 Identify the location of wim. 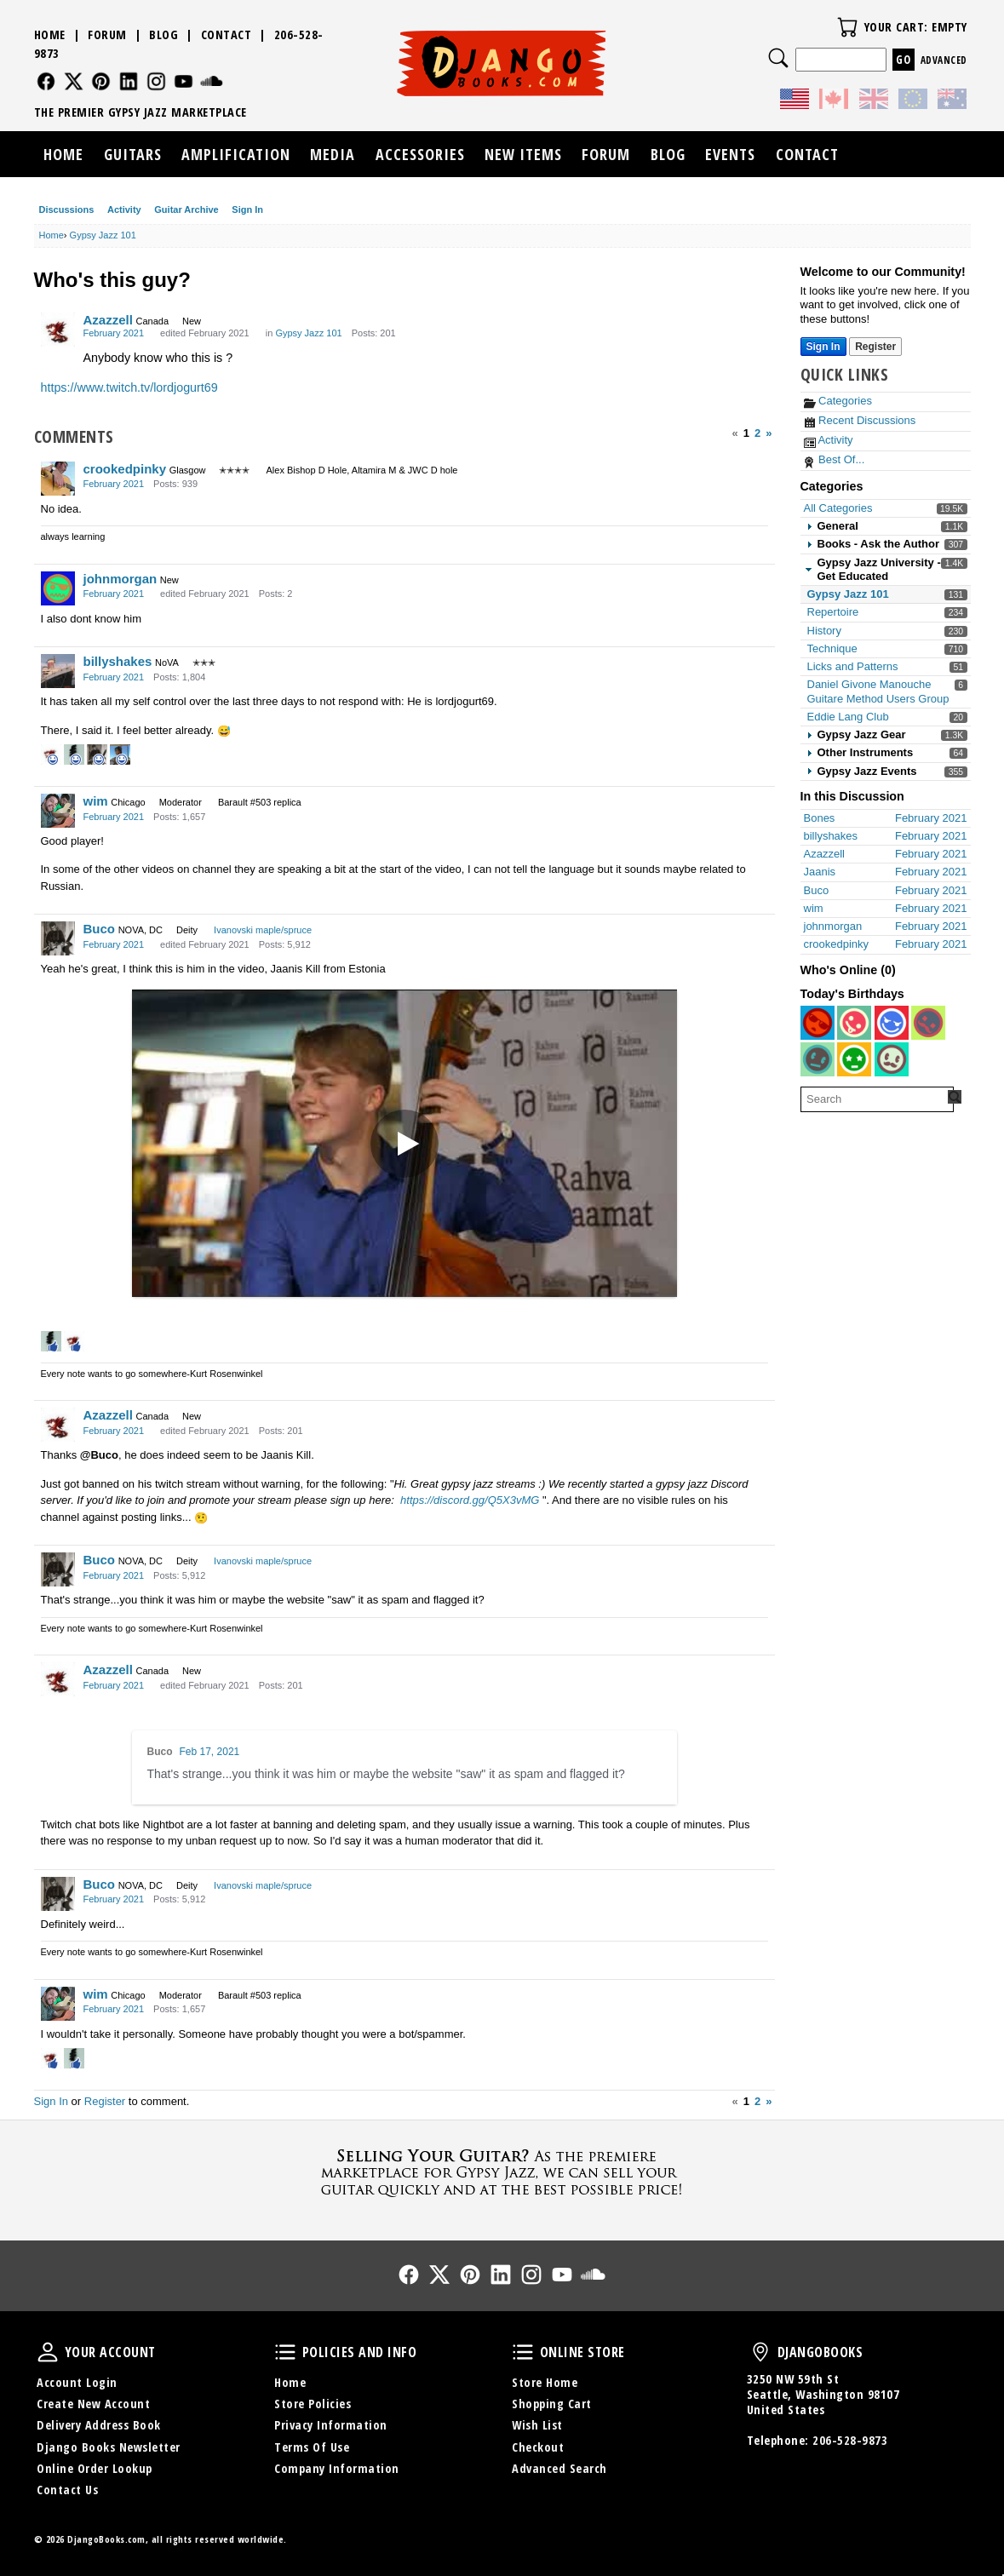
(95, 801).